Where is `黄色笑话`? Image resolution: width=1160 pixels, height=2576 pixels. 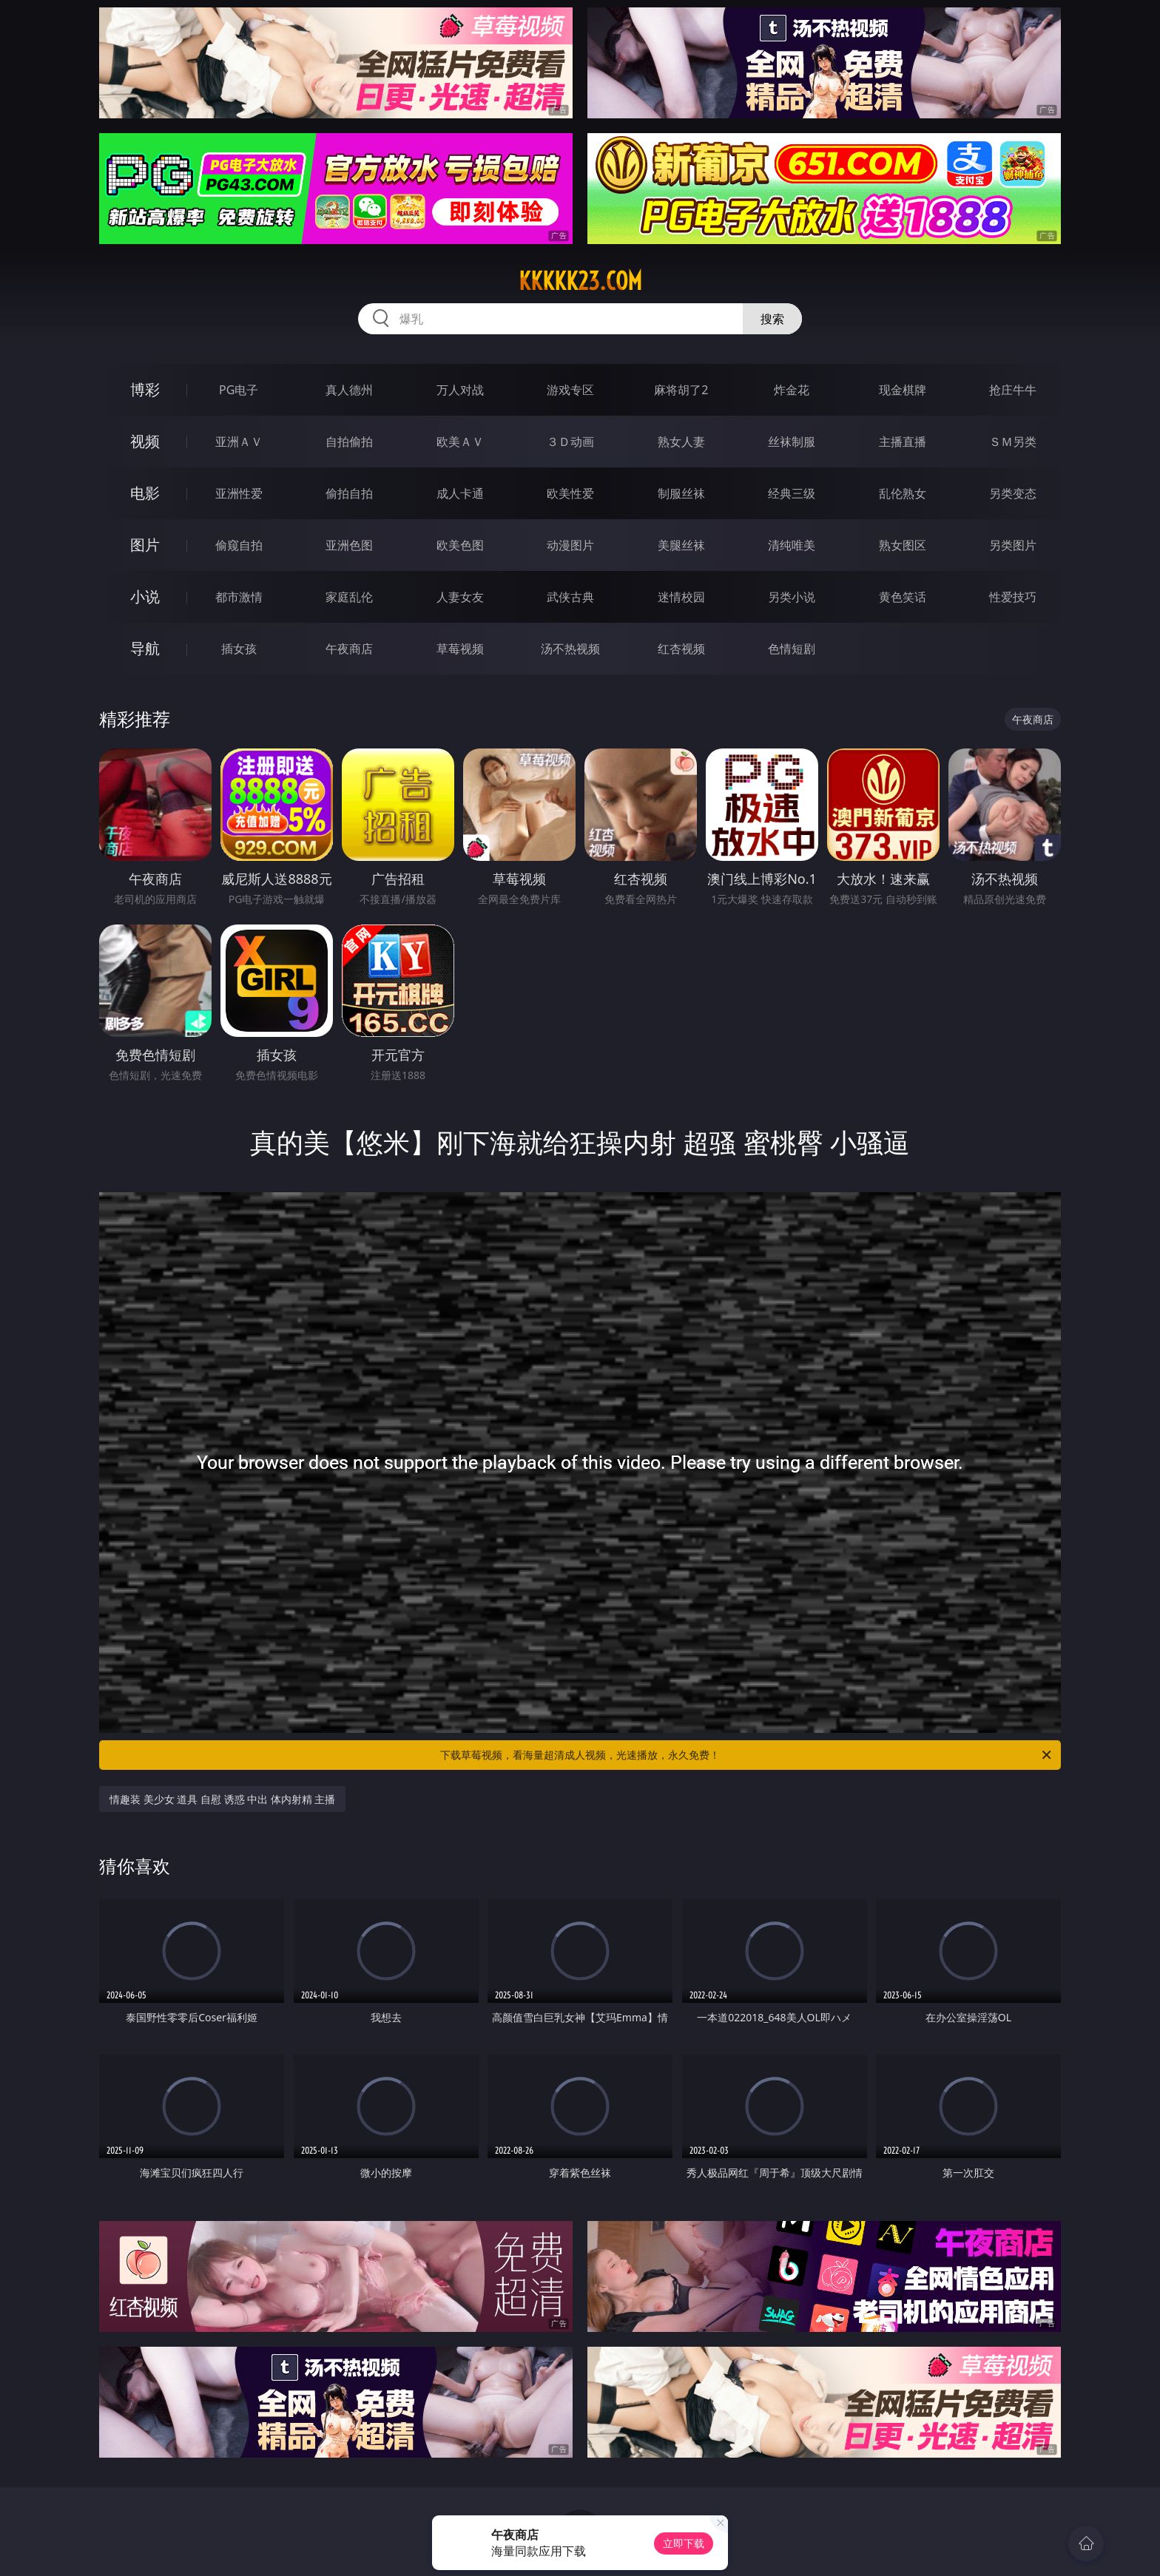
黄色笑话 is located at coordinates (902, 597).